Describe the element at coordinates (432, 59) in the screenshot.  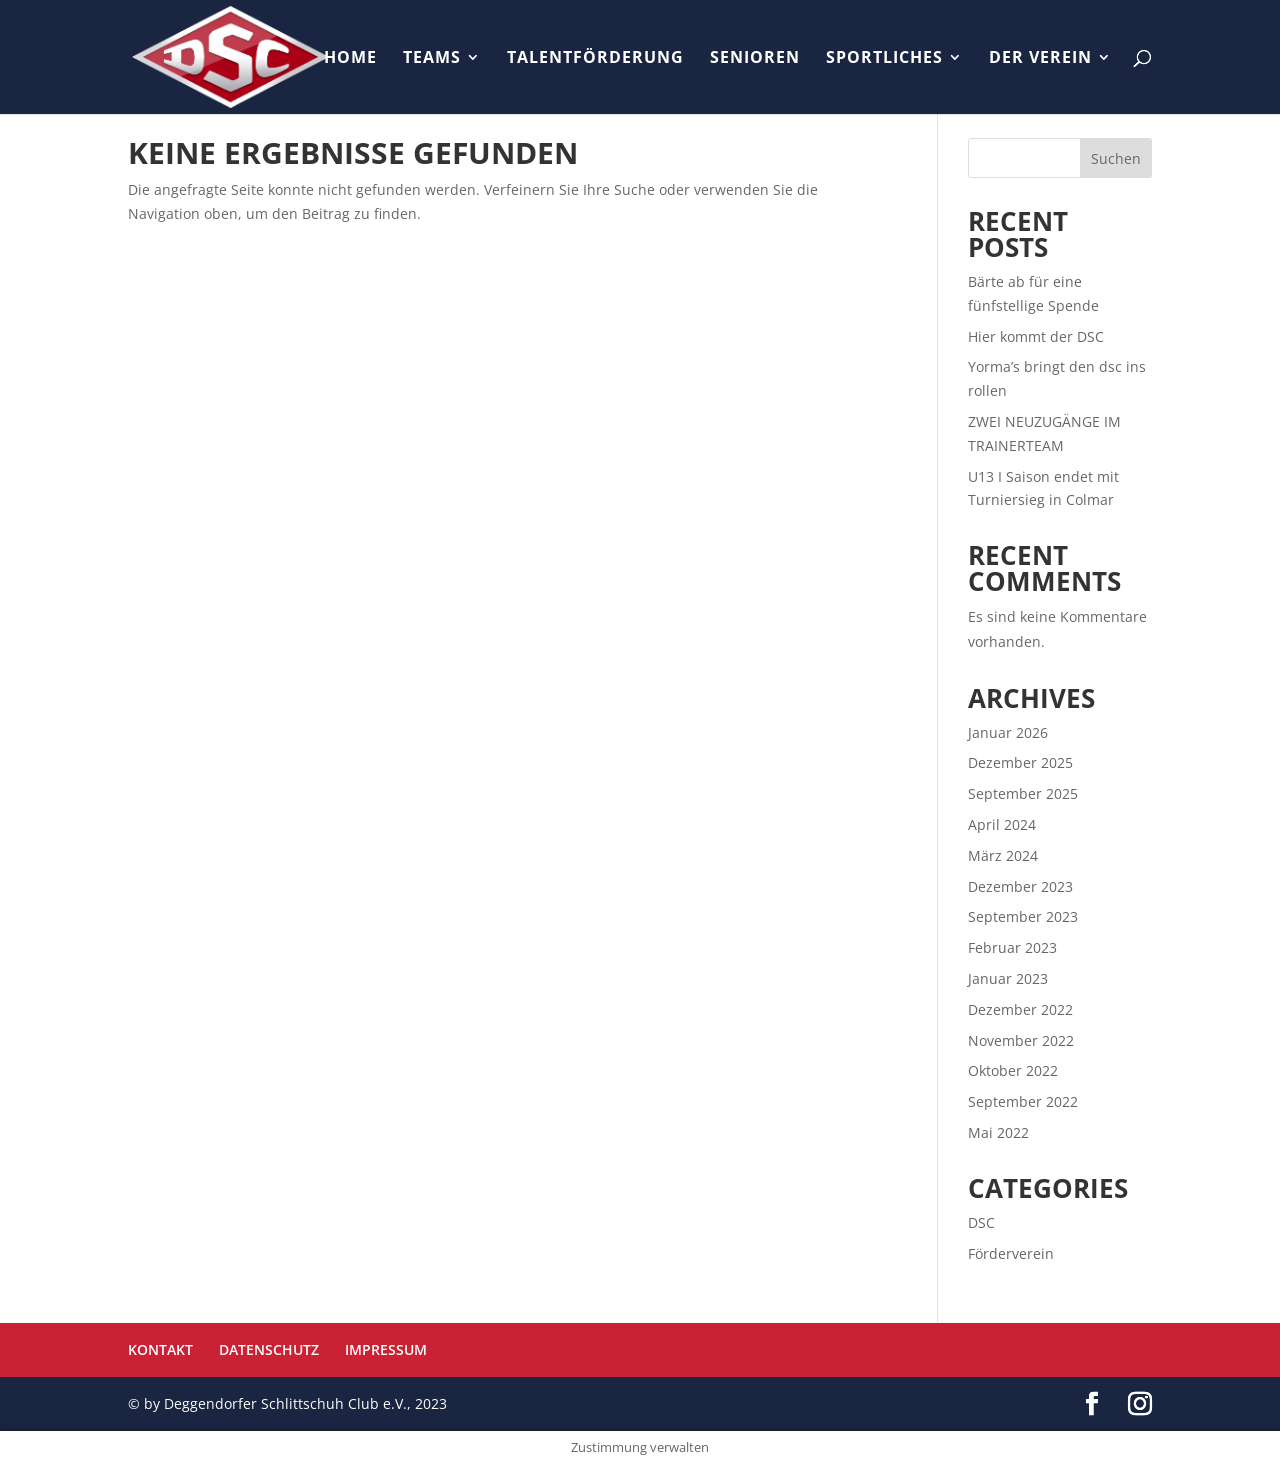
I see `TEAMS` at that location.